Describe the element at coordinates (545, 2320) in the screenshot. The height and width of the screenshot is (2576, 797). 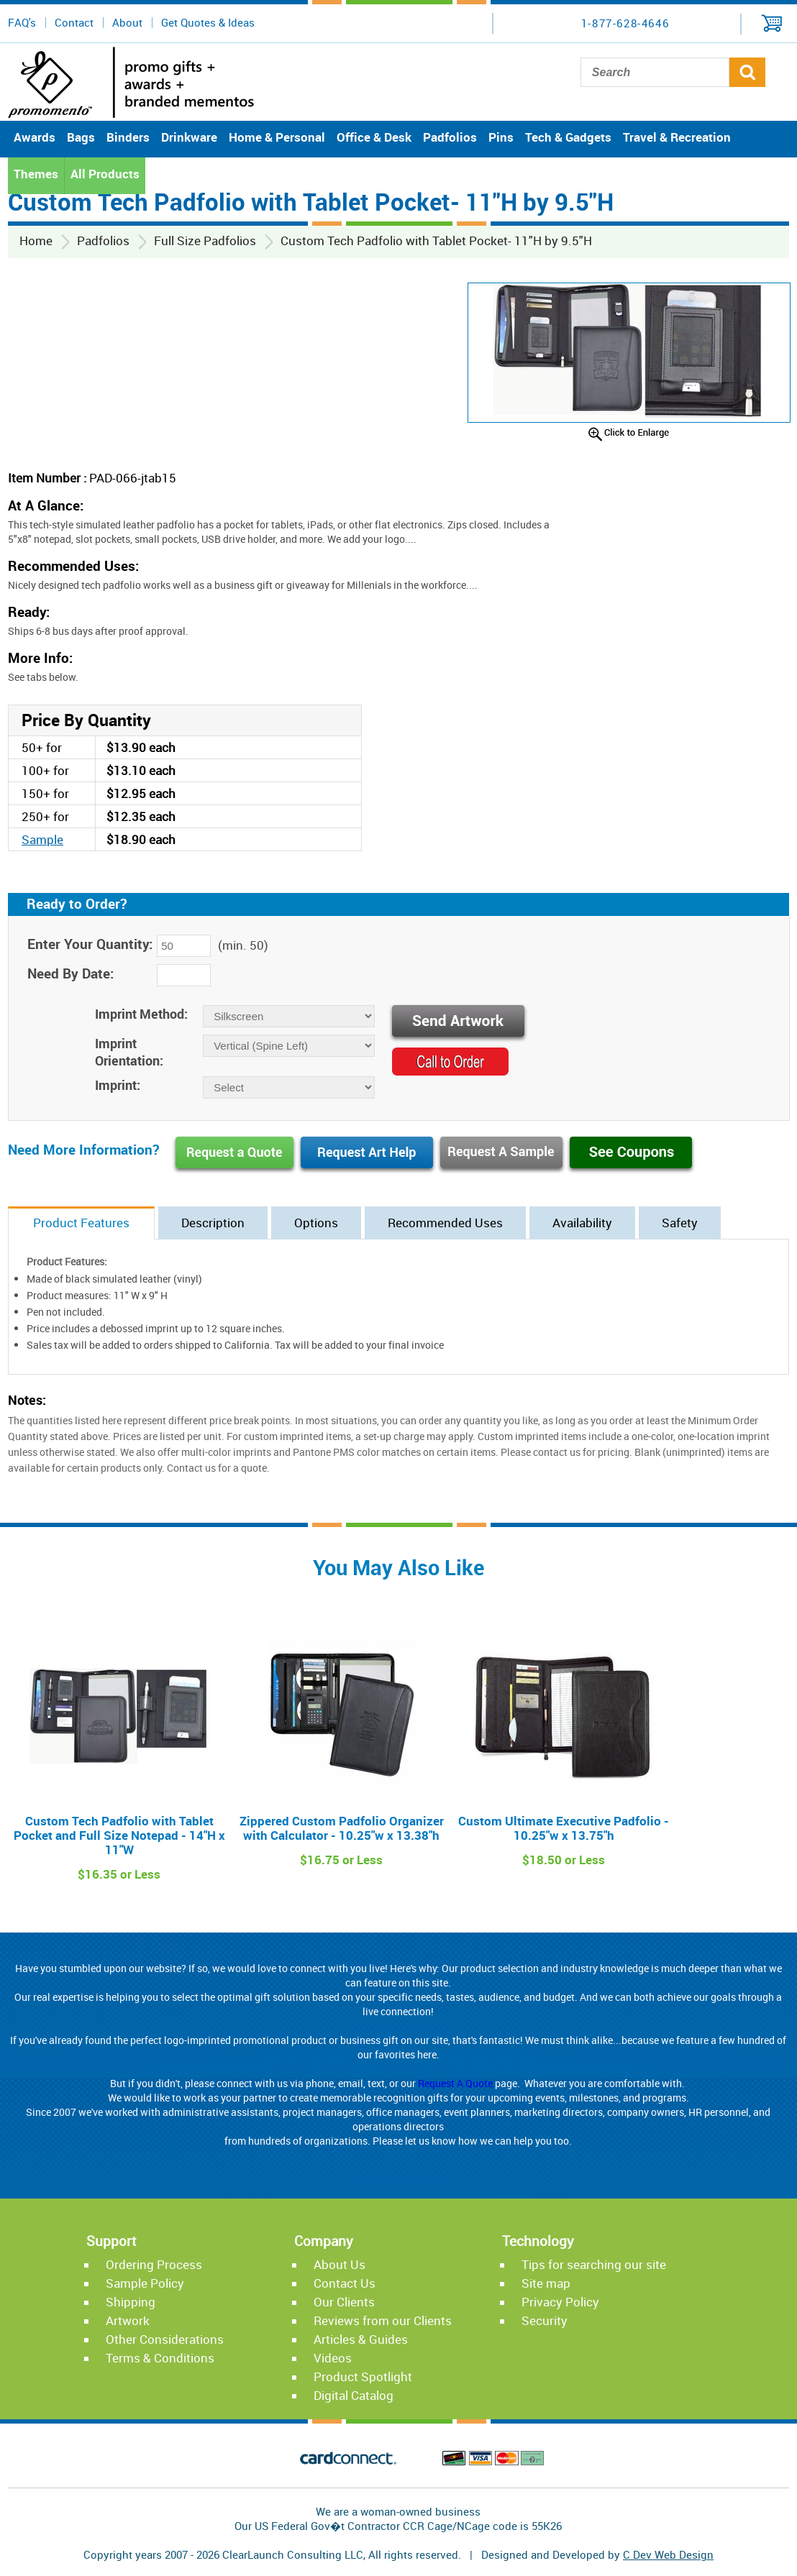
I see `Security` at that location.